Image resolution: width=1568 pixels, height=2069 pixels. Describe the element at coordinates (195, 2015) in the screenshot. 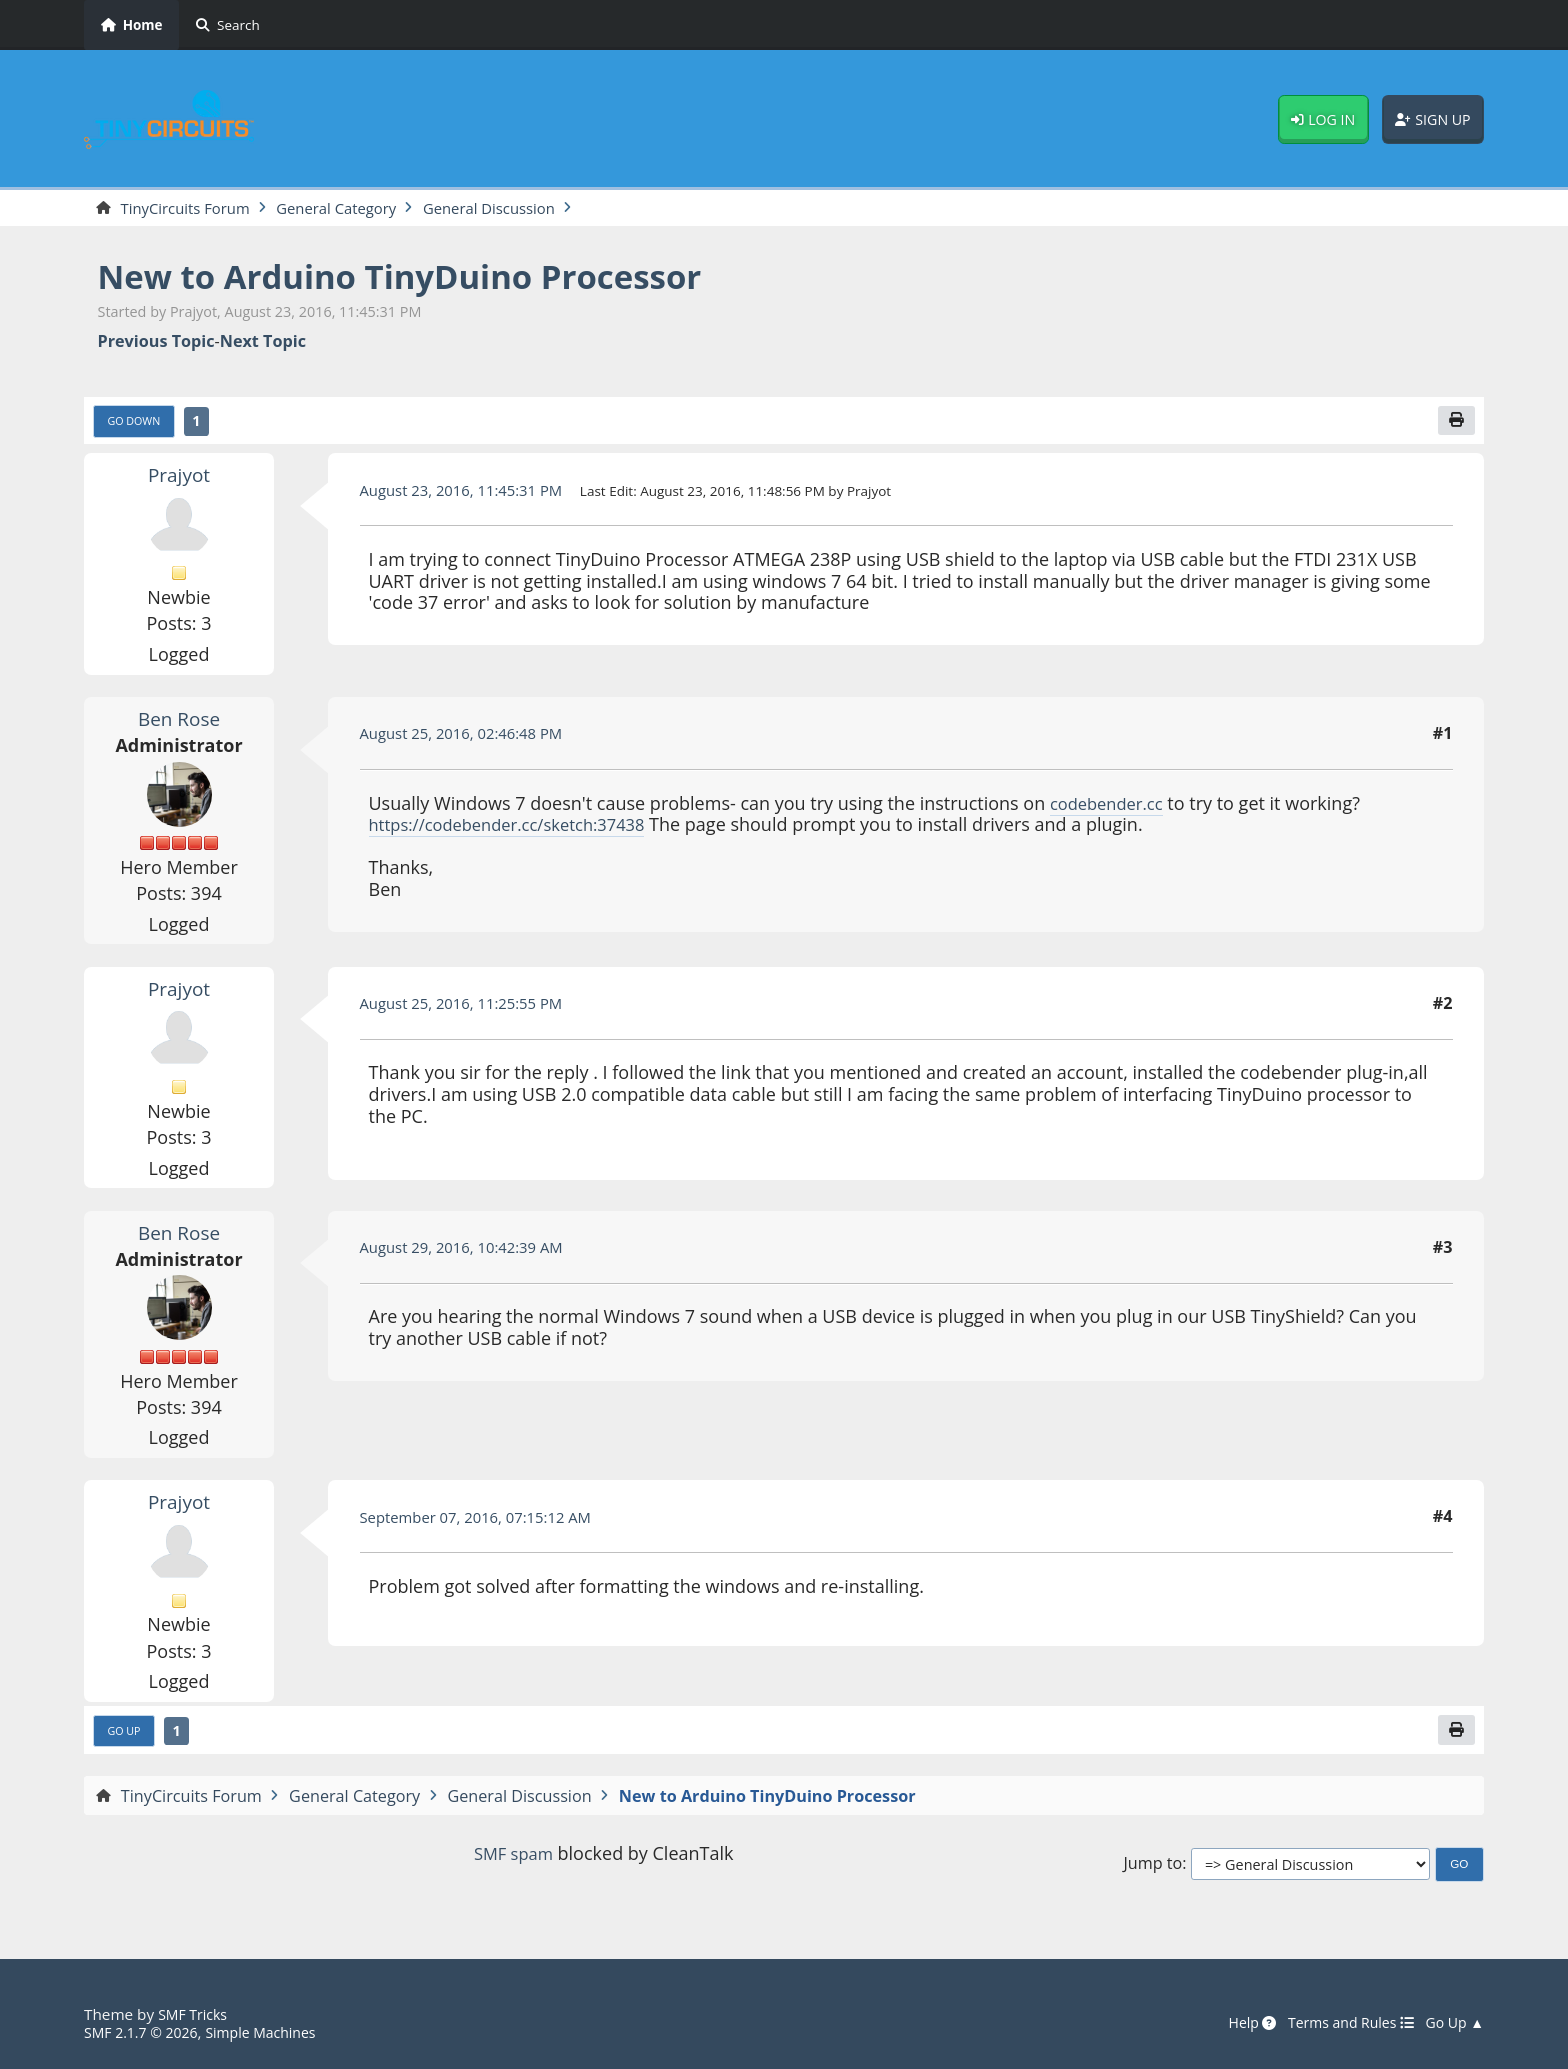

I see `SMF Tricks` at that location.